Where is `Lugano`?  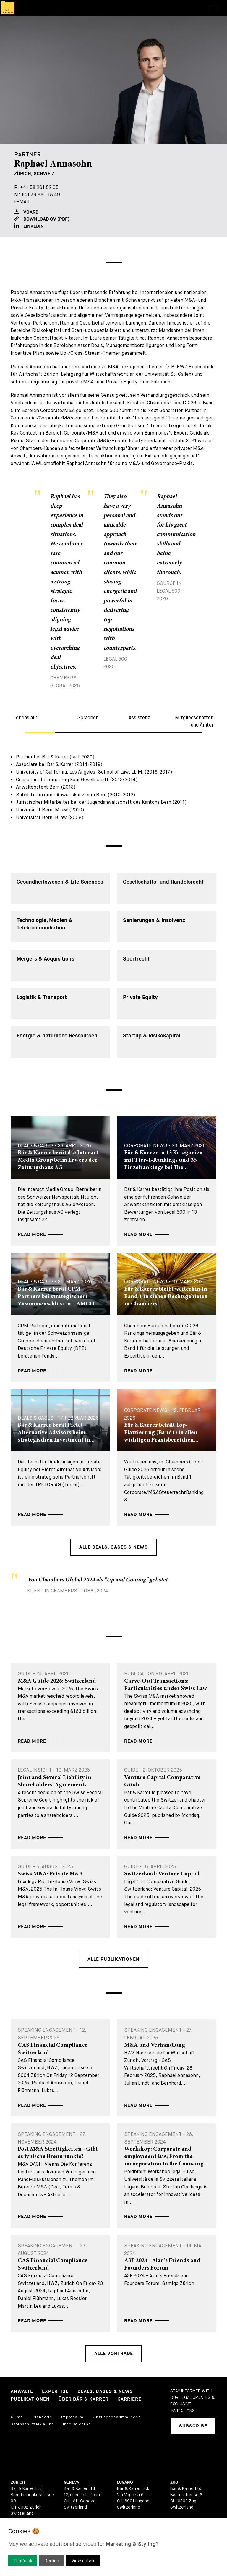
Lugano is located at coordinates (125, 2482).